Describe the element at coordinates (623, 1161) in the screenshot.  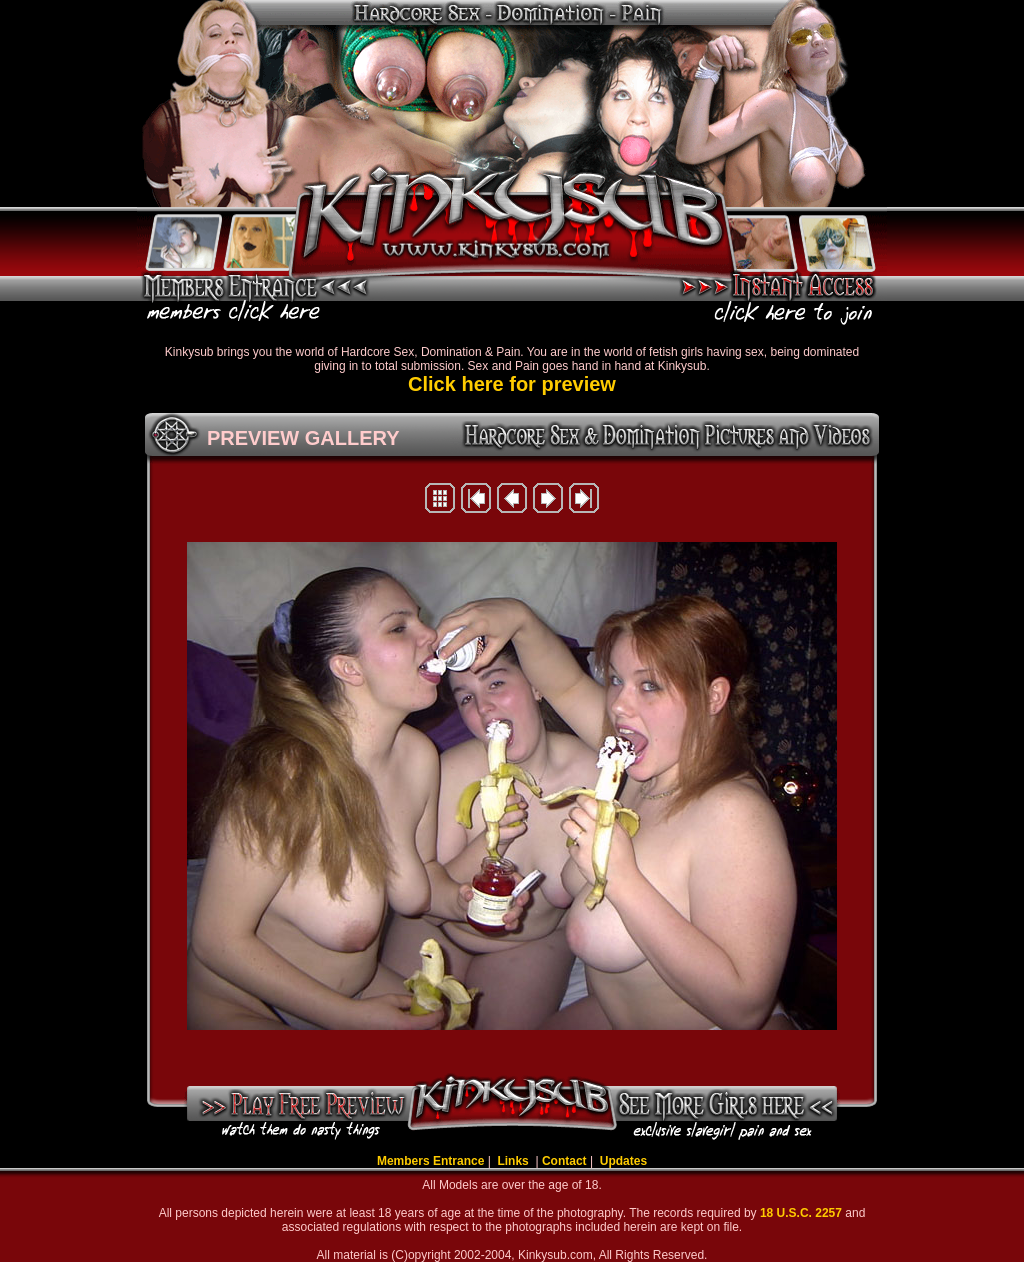
I see `Updates` at that location.